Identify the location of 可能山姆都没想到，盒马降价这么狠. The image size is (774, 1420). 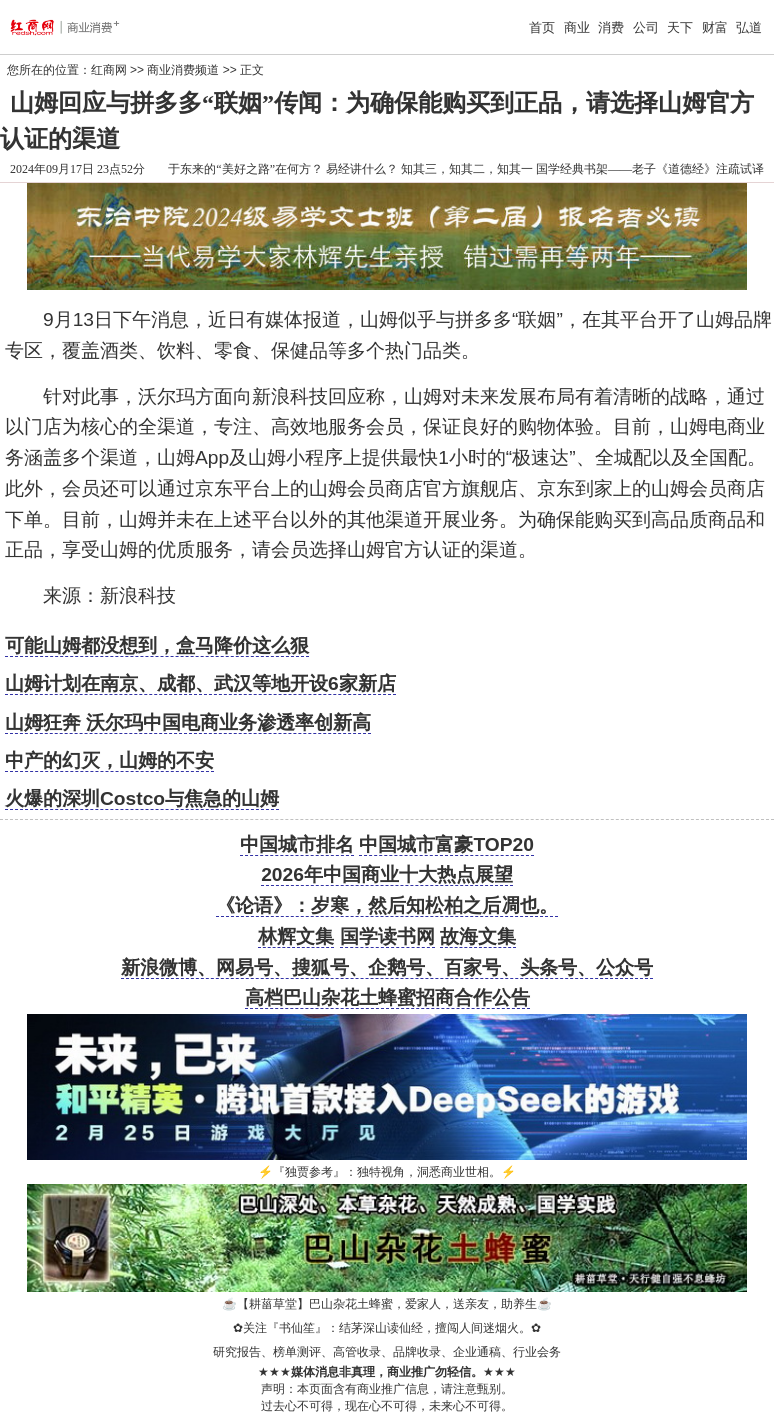
(157, 645).